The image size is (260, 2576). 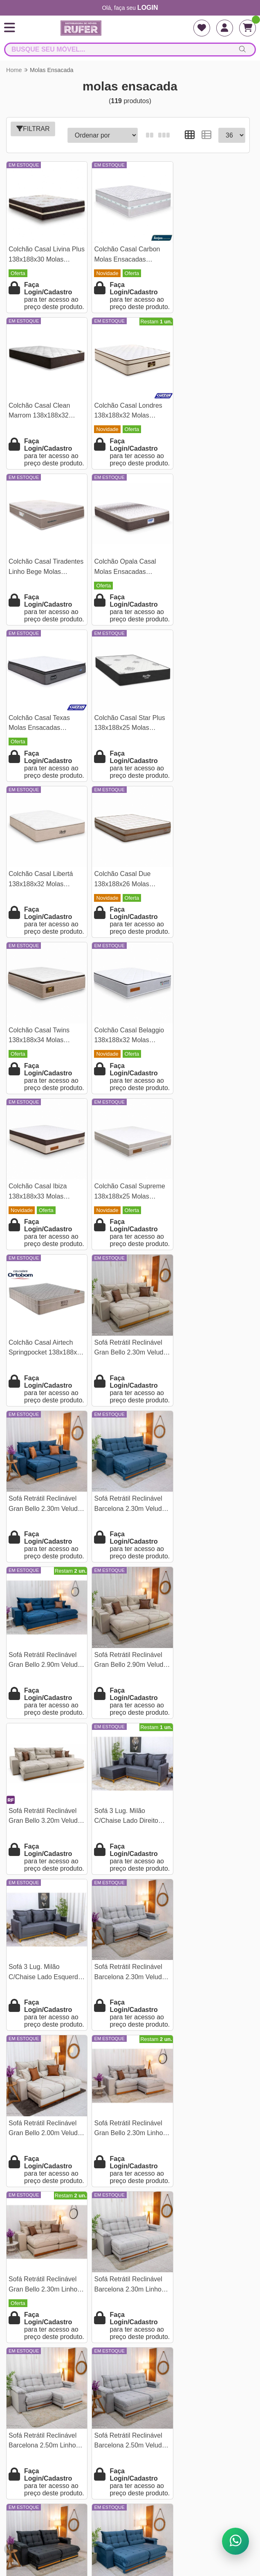 What do you see at coordinates (42, 412) in the screenshot?
I see `Colchão Casal Londres 138x188x32 Molas Ensacadas BlueWave - Gazin | Suporta até 240kg` at bounding box center [42, 412].